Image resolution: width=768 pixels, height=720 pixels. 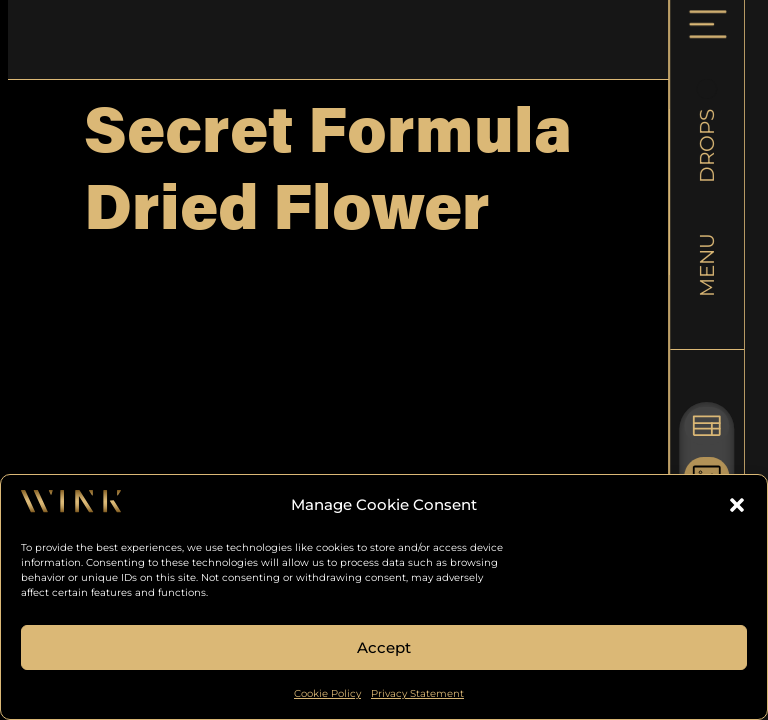 What do you see at coordinates (327, 693) in the screenshot?
I see `Cookie Policy` at bounding box center [327, 693].